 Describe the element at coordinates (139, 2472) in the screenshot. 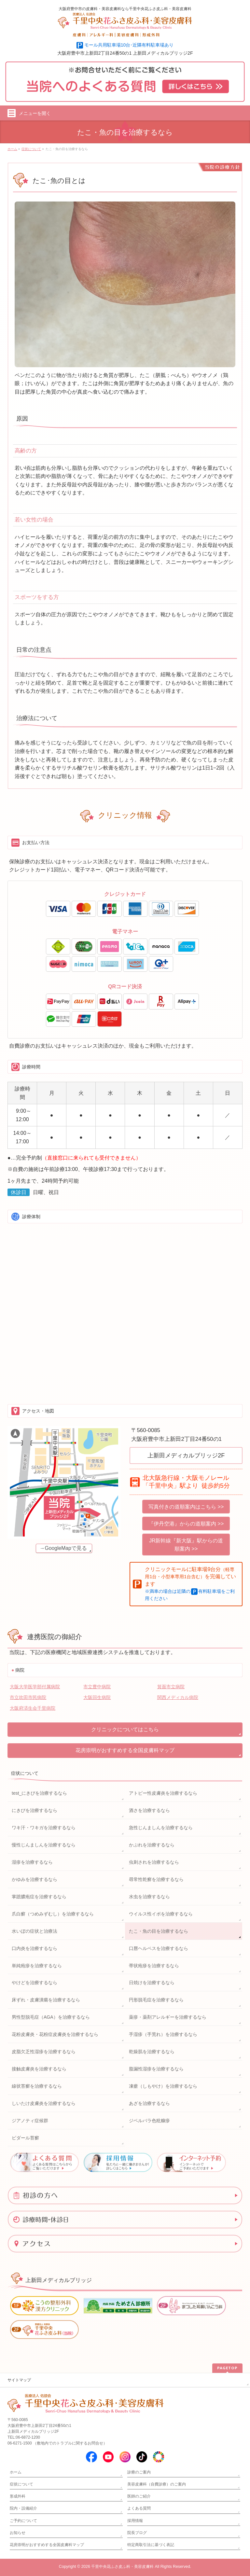

I see `診療のご案内` at that location.